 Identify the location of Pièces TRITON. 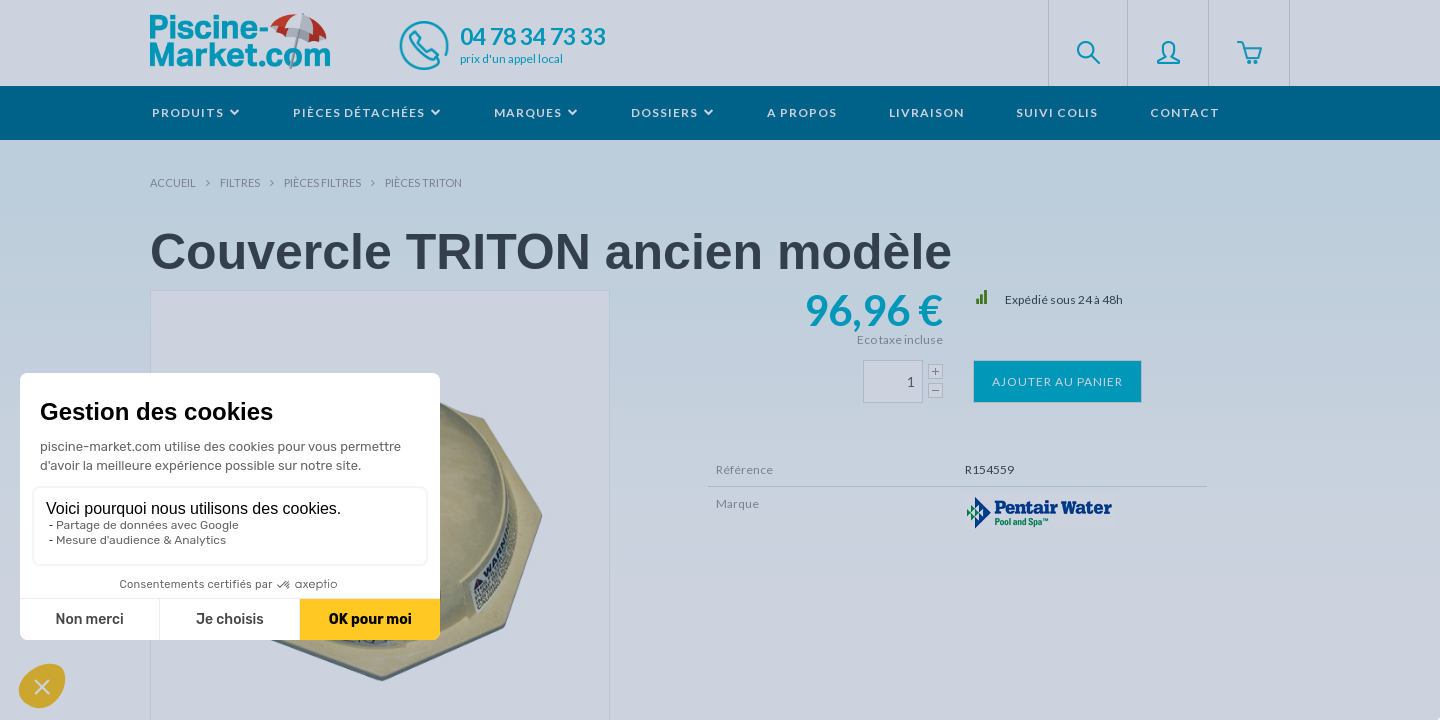
(423, 182).